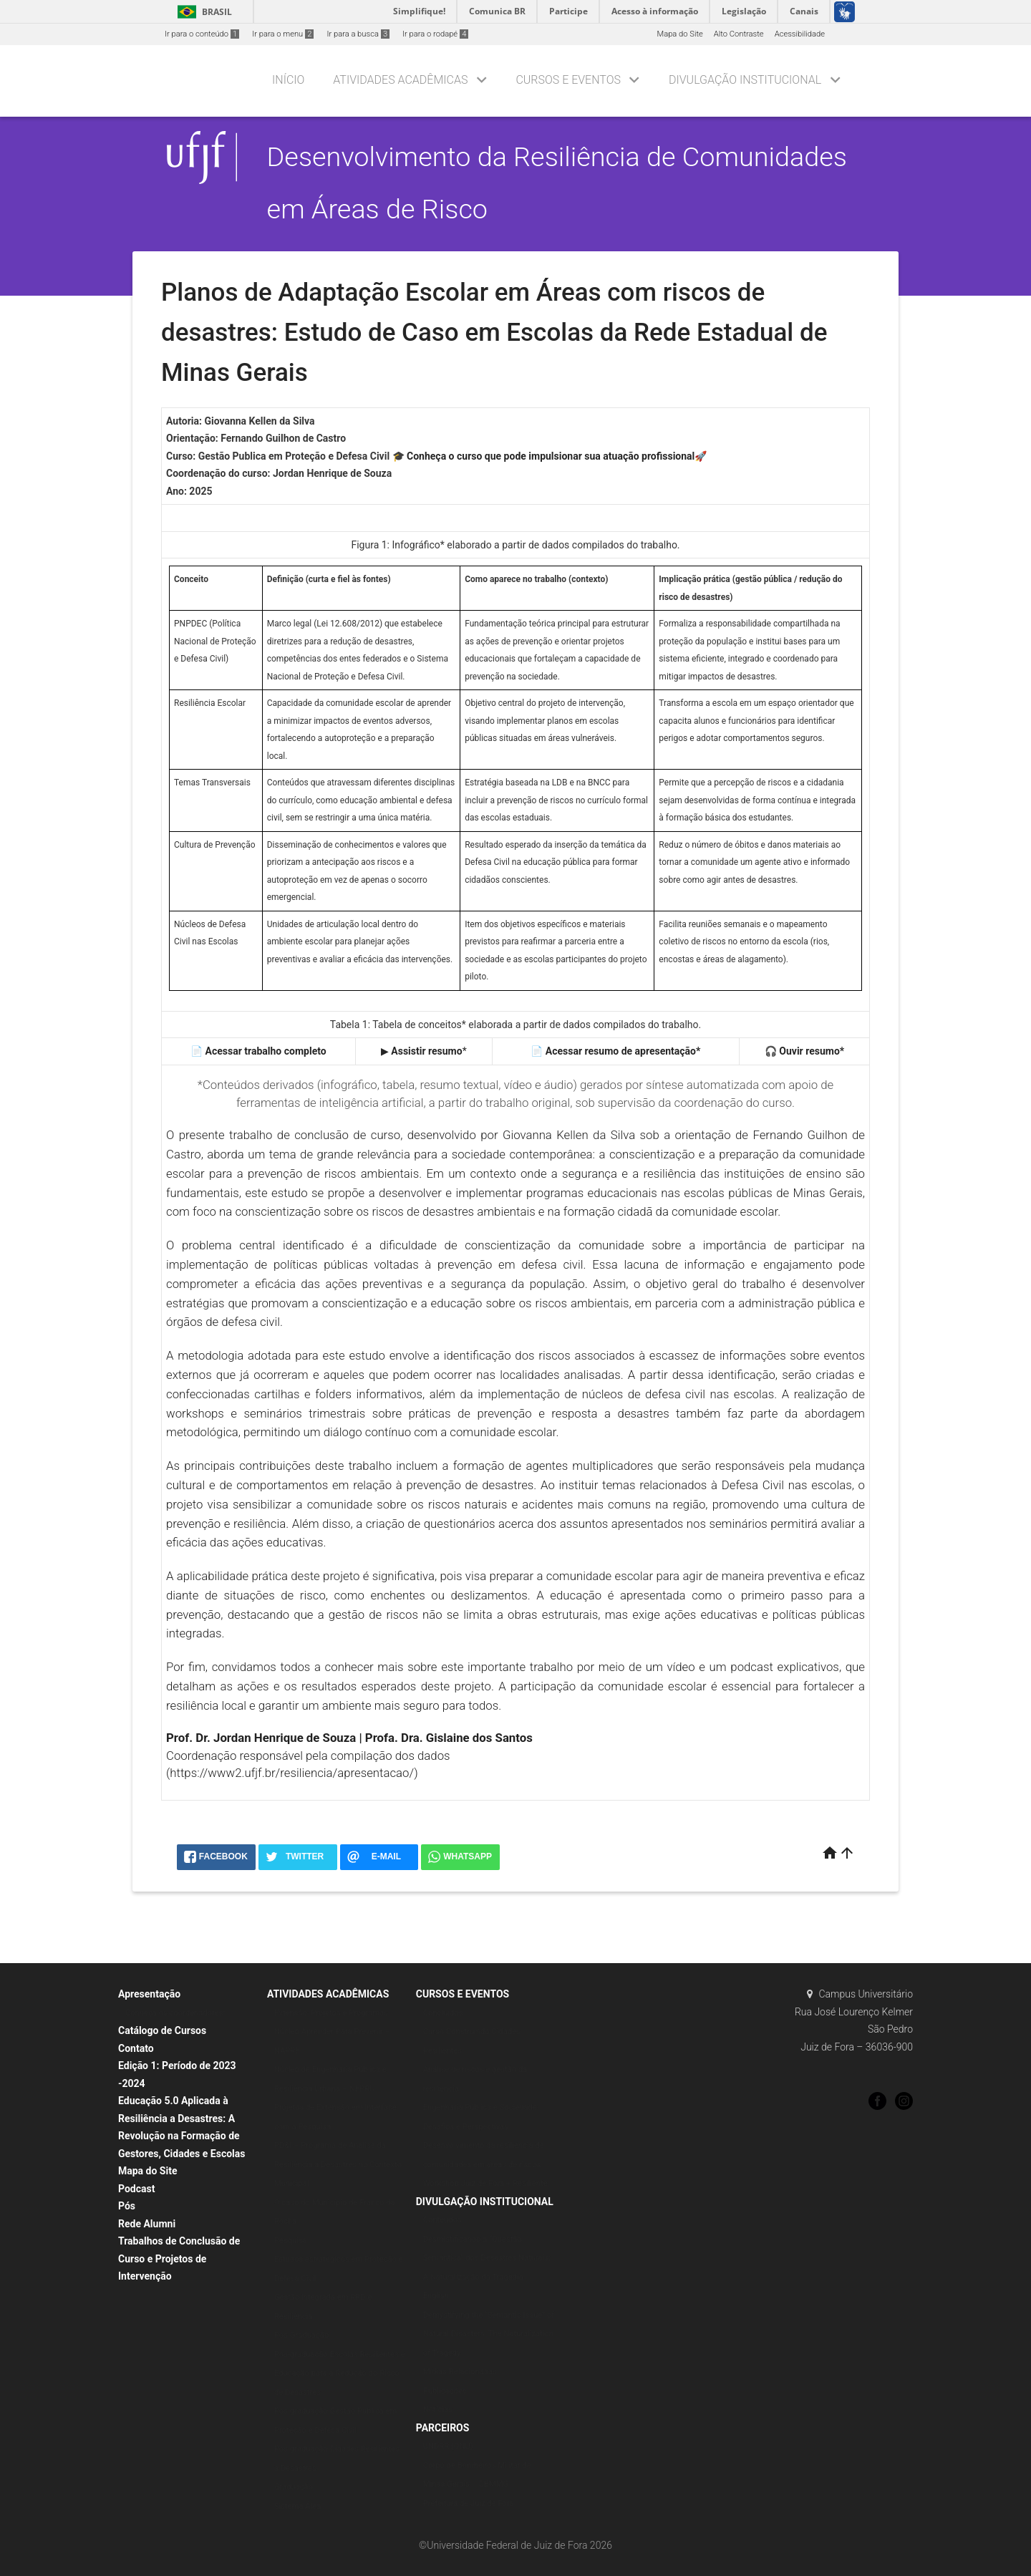 This screenshot has height=2576, width=1031. I want to click on Atividades Acadêmicas, so click(400, 80).